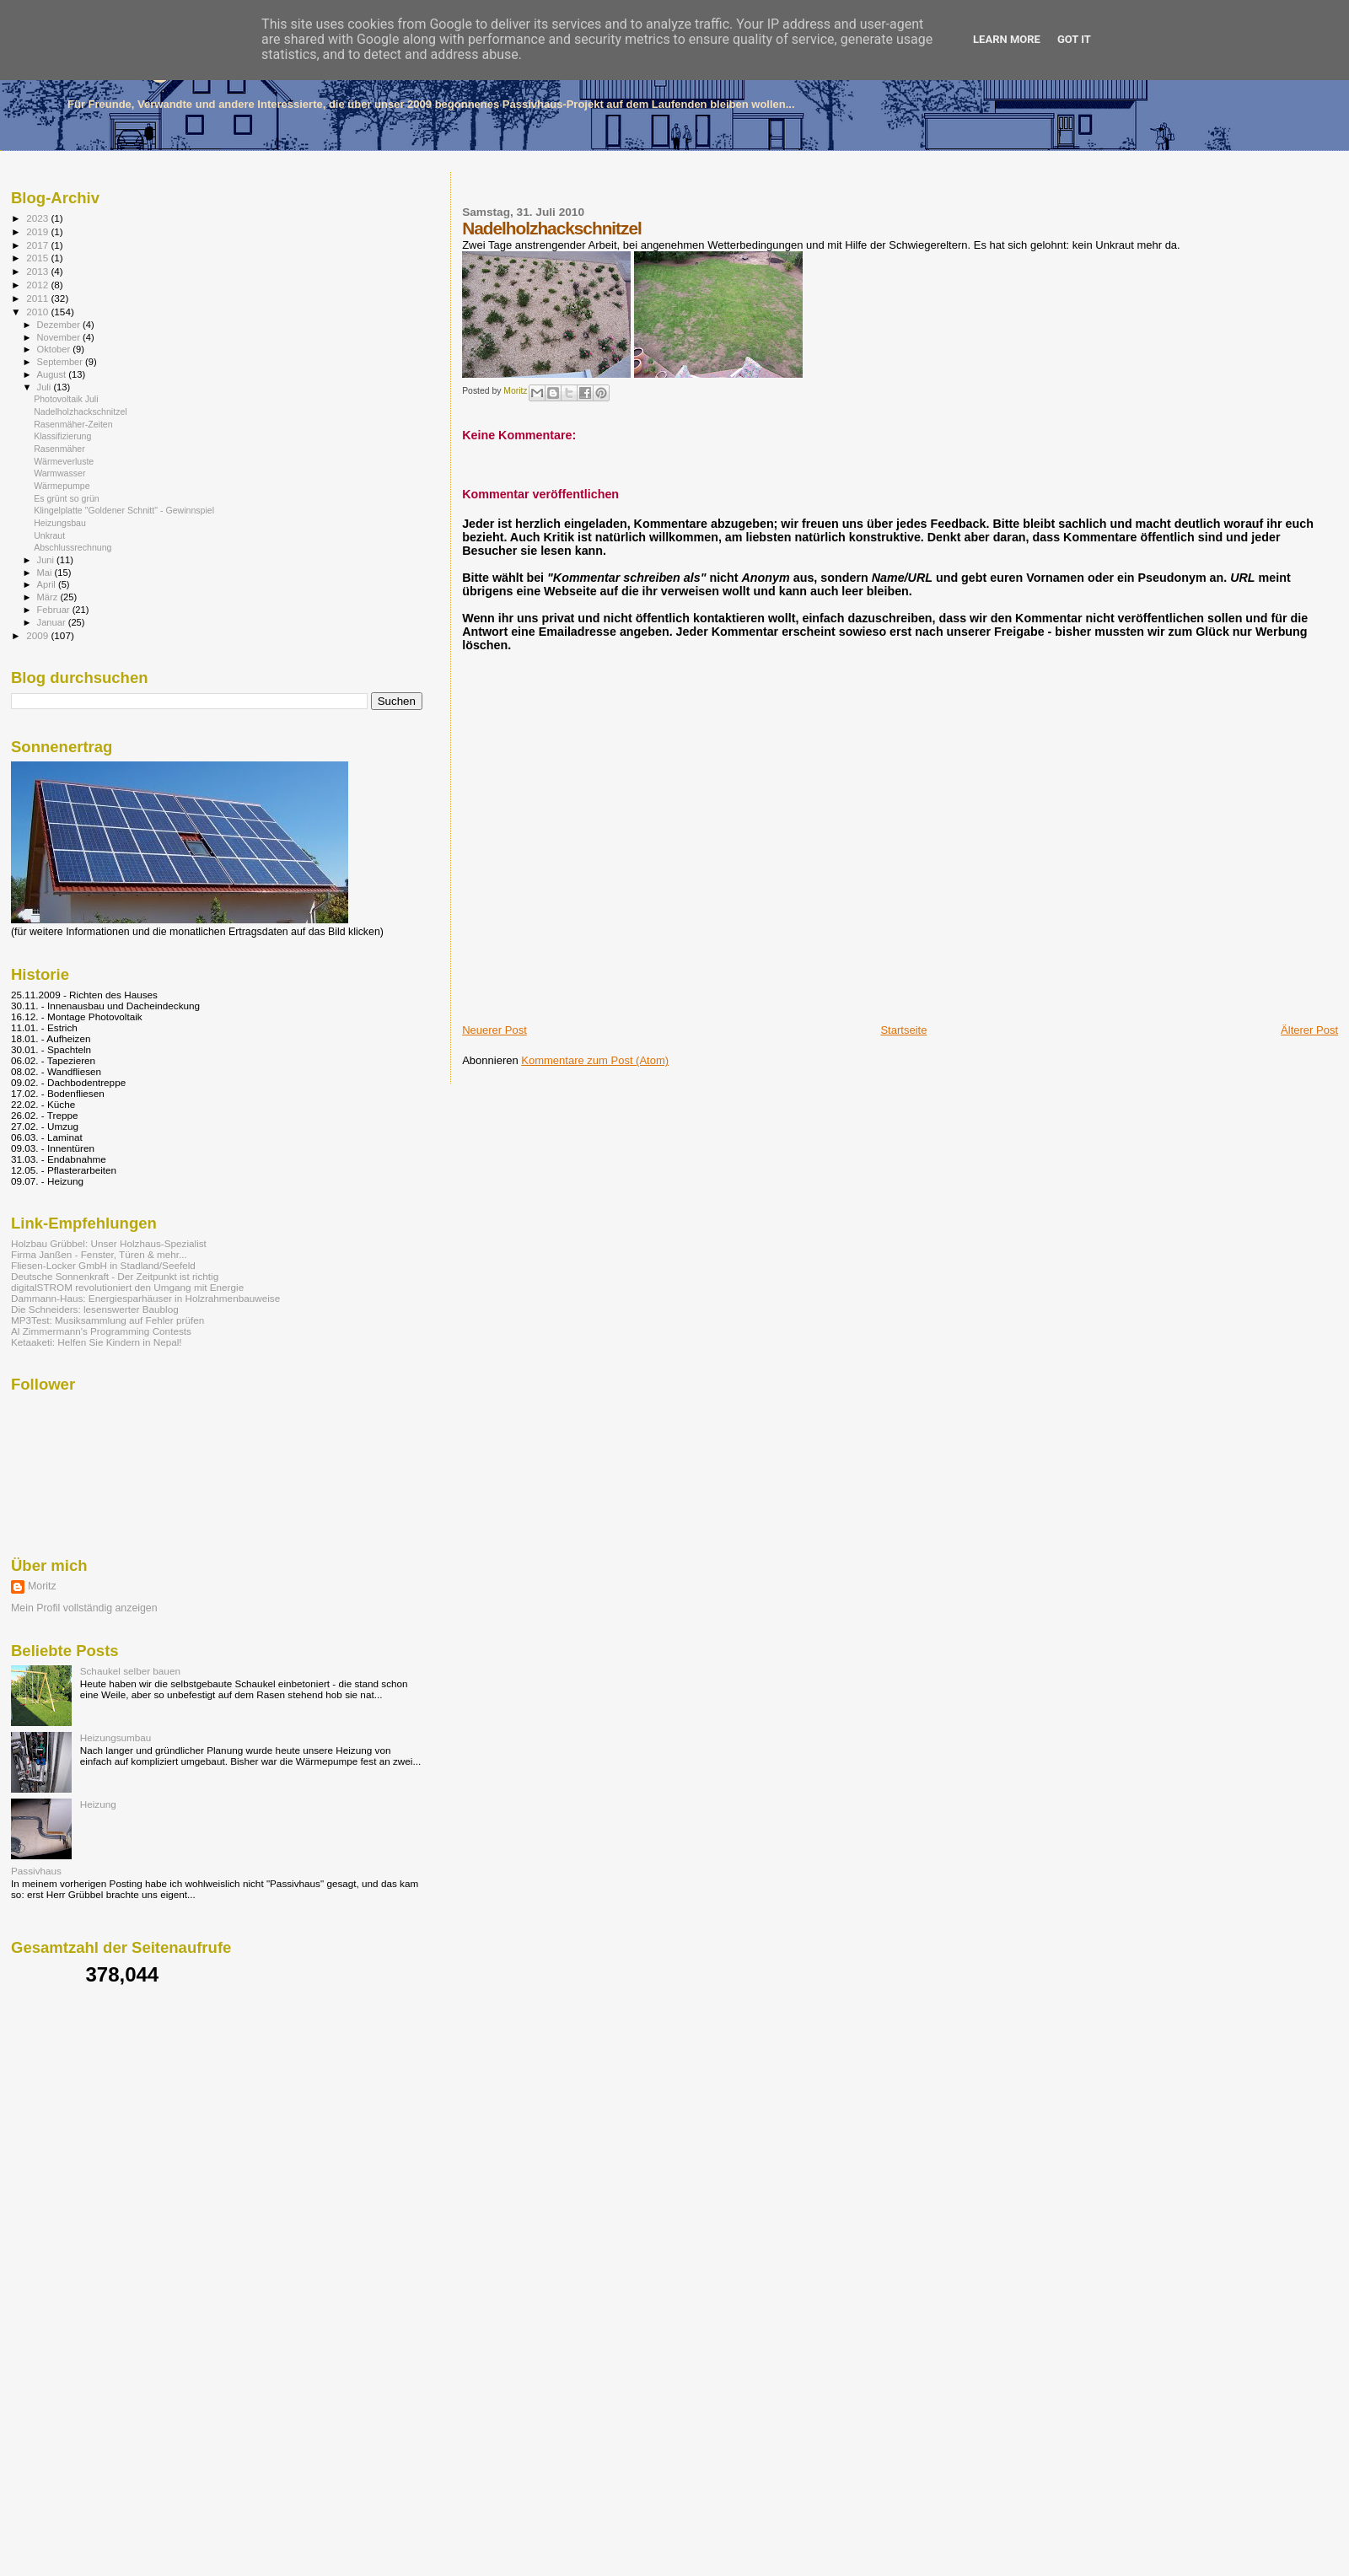  Describe the element at coordinates (99, 1254) in the screenshot. I see `Firma Janßen - Fenster, Türen & mehr...` at that location.